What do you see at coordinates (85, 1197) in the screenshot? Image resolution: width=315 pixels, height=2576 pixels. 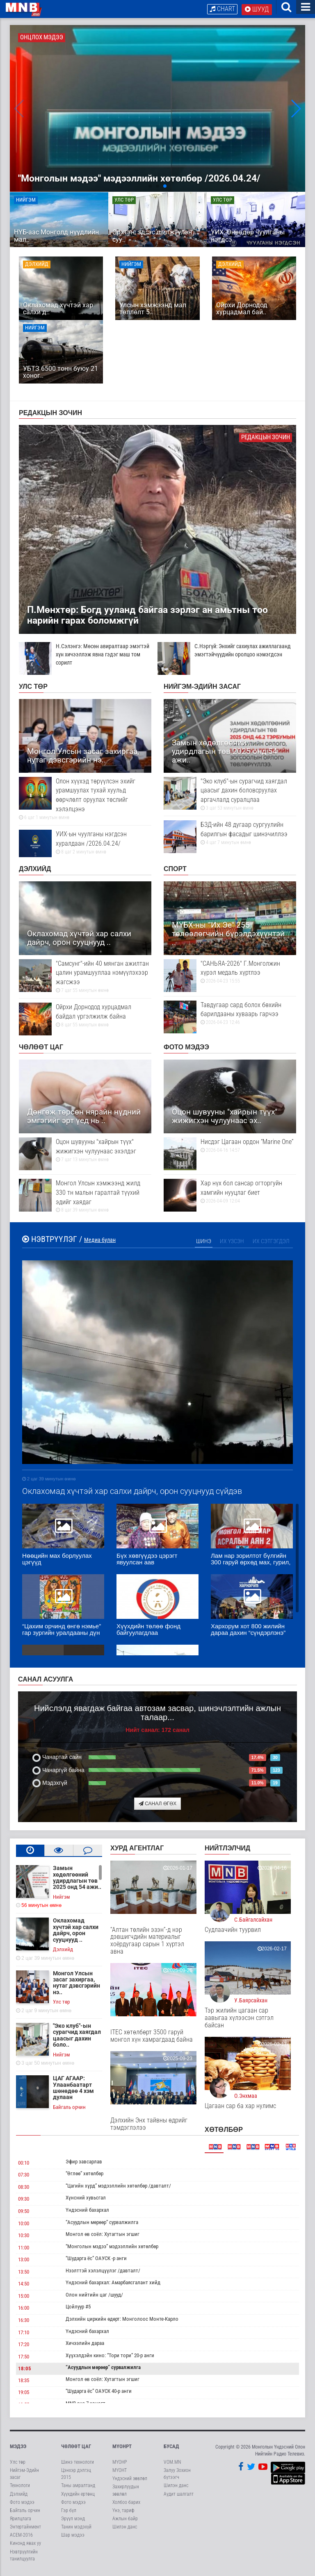 I see `Монгол Улсын хэмжээнд жилд 330 тн малын гаралтай түүхий эдийг хаядаг` at bounding box center [85, 1197].